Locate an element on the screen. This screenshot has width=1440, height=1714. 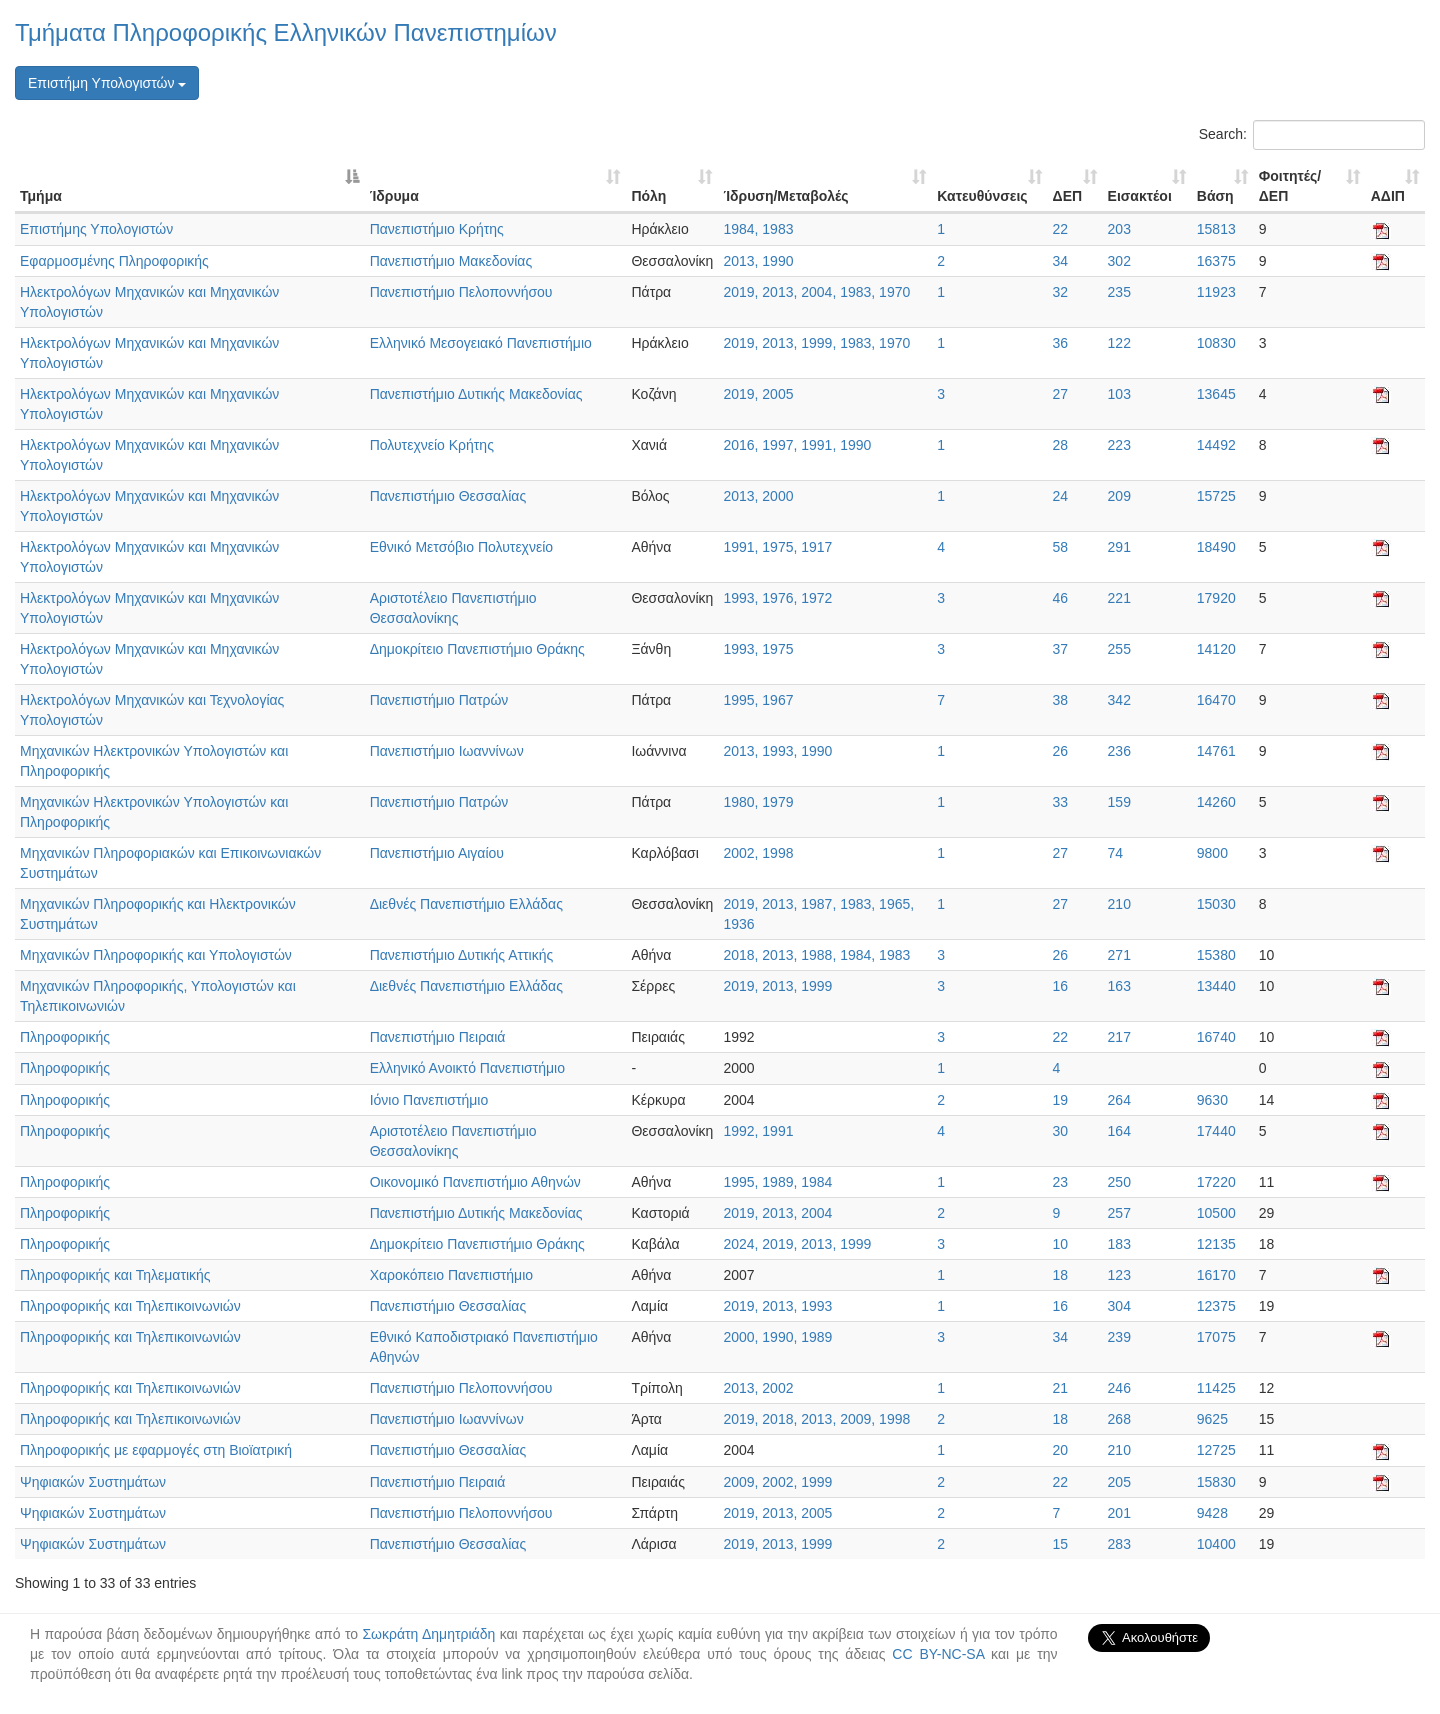
2019, 2013, 1999, 1983, 1970 is located at coordinates (816, 343).